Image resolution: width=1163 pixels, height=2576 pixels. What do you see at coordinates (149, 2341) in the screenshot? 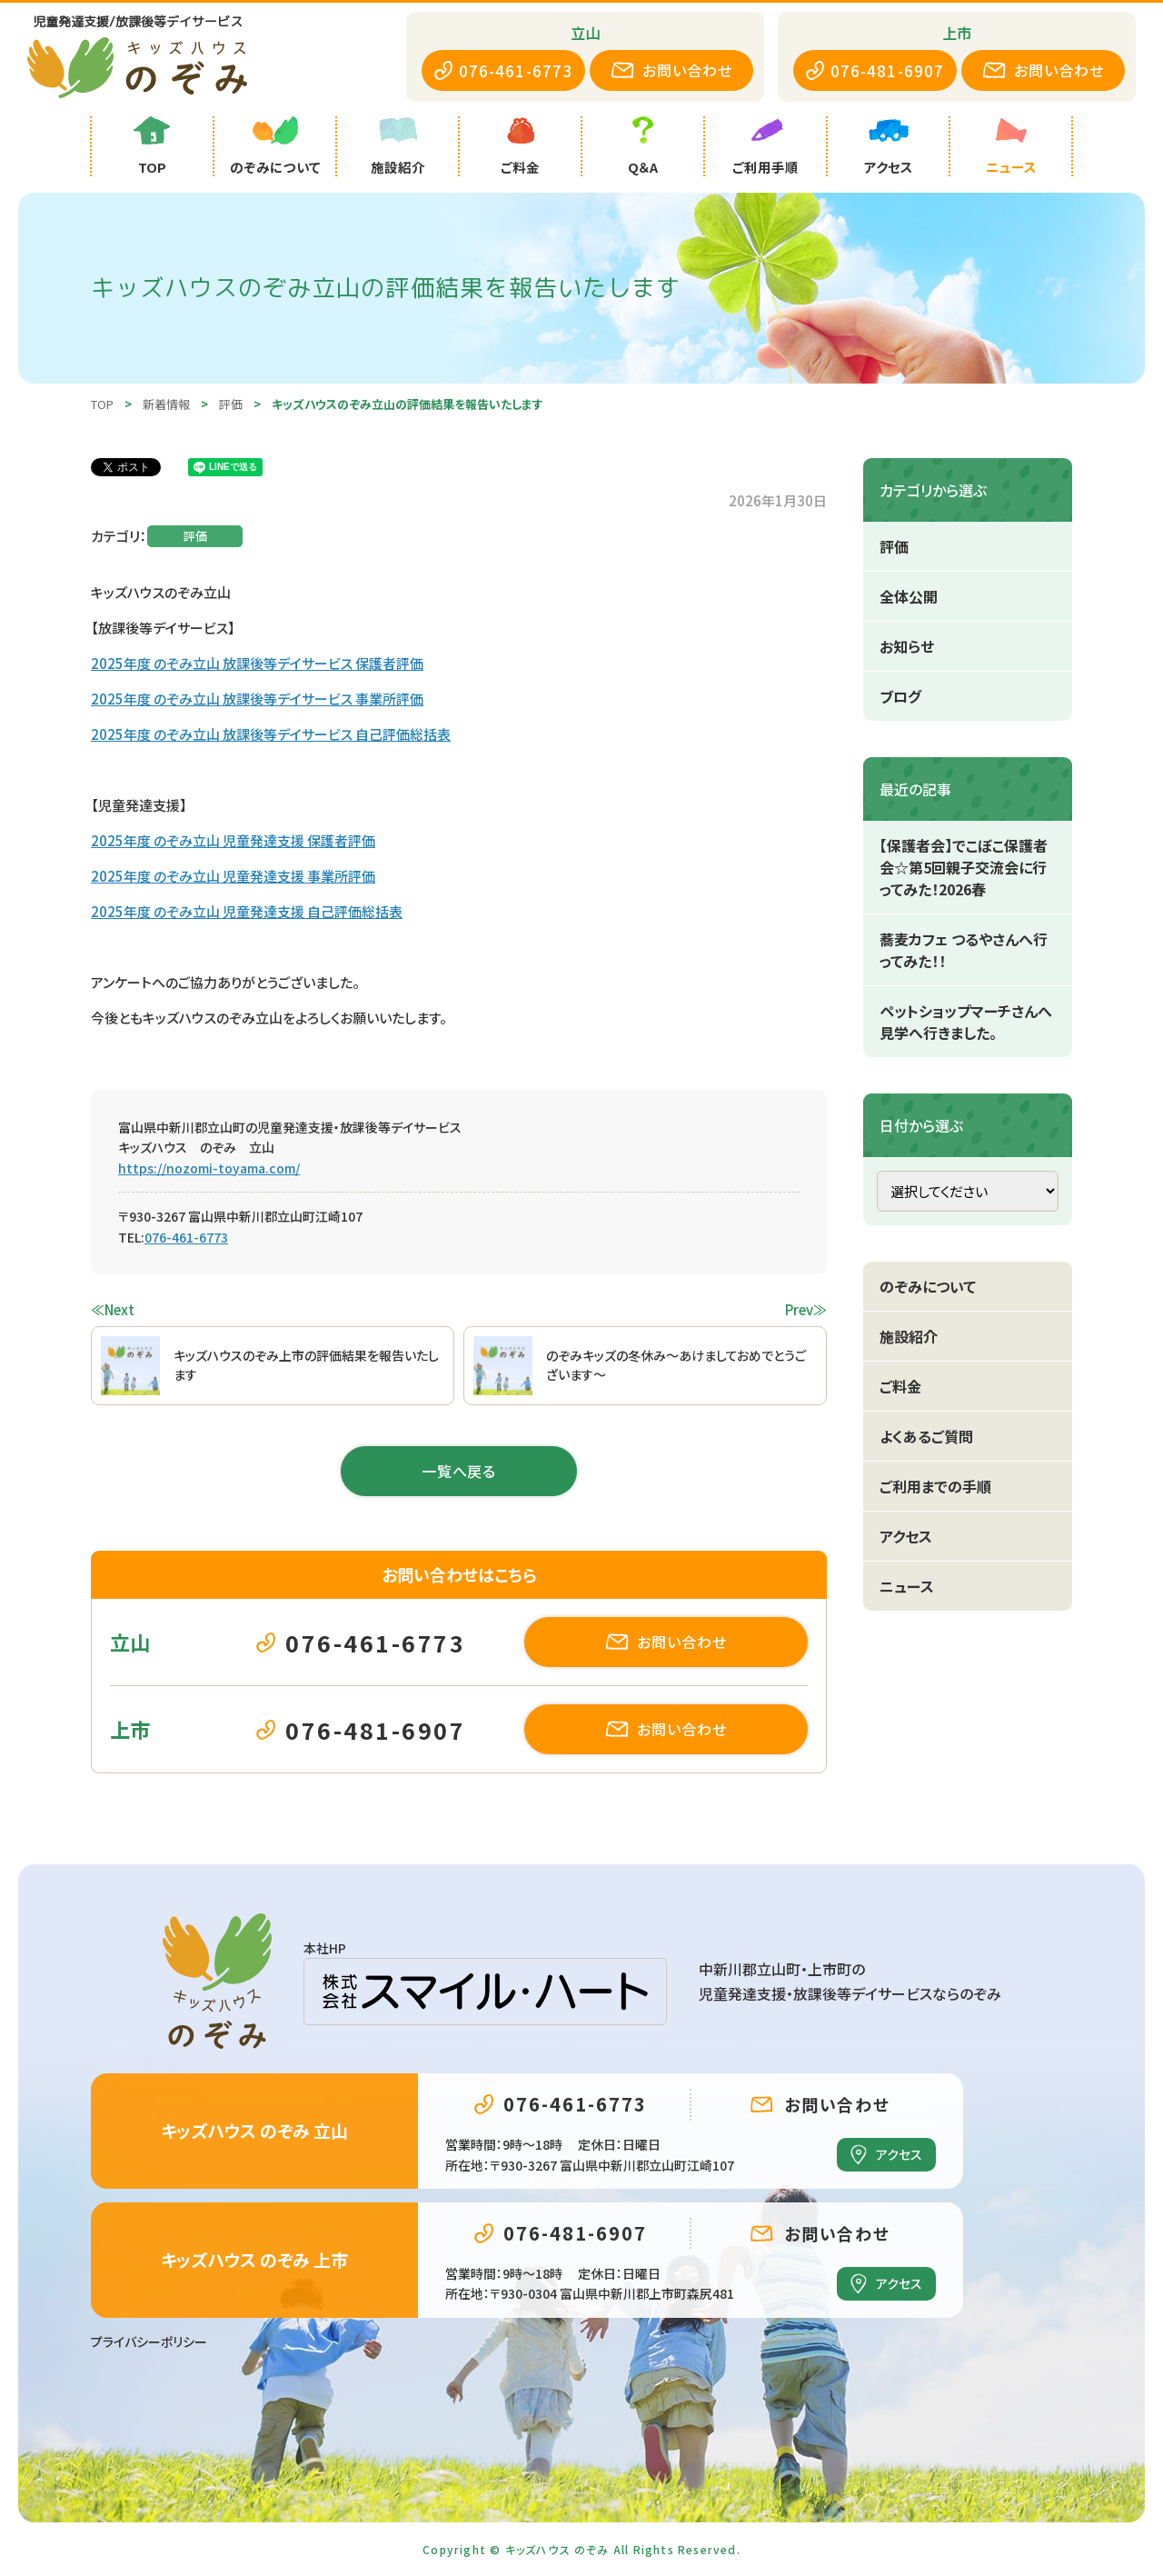
I see `プライバシーポリシー` at bounding box center [149, 2341].